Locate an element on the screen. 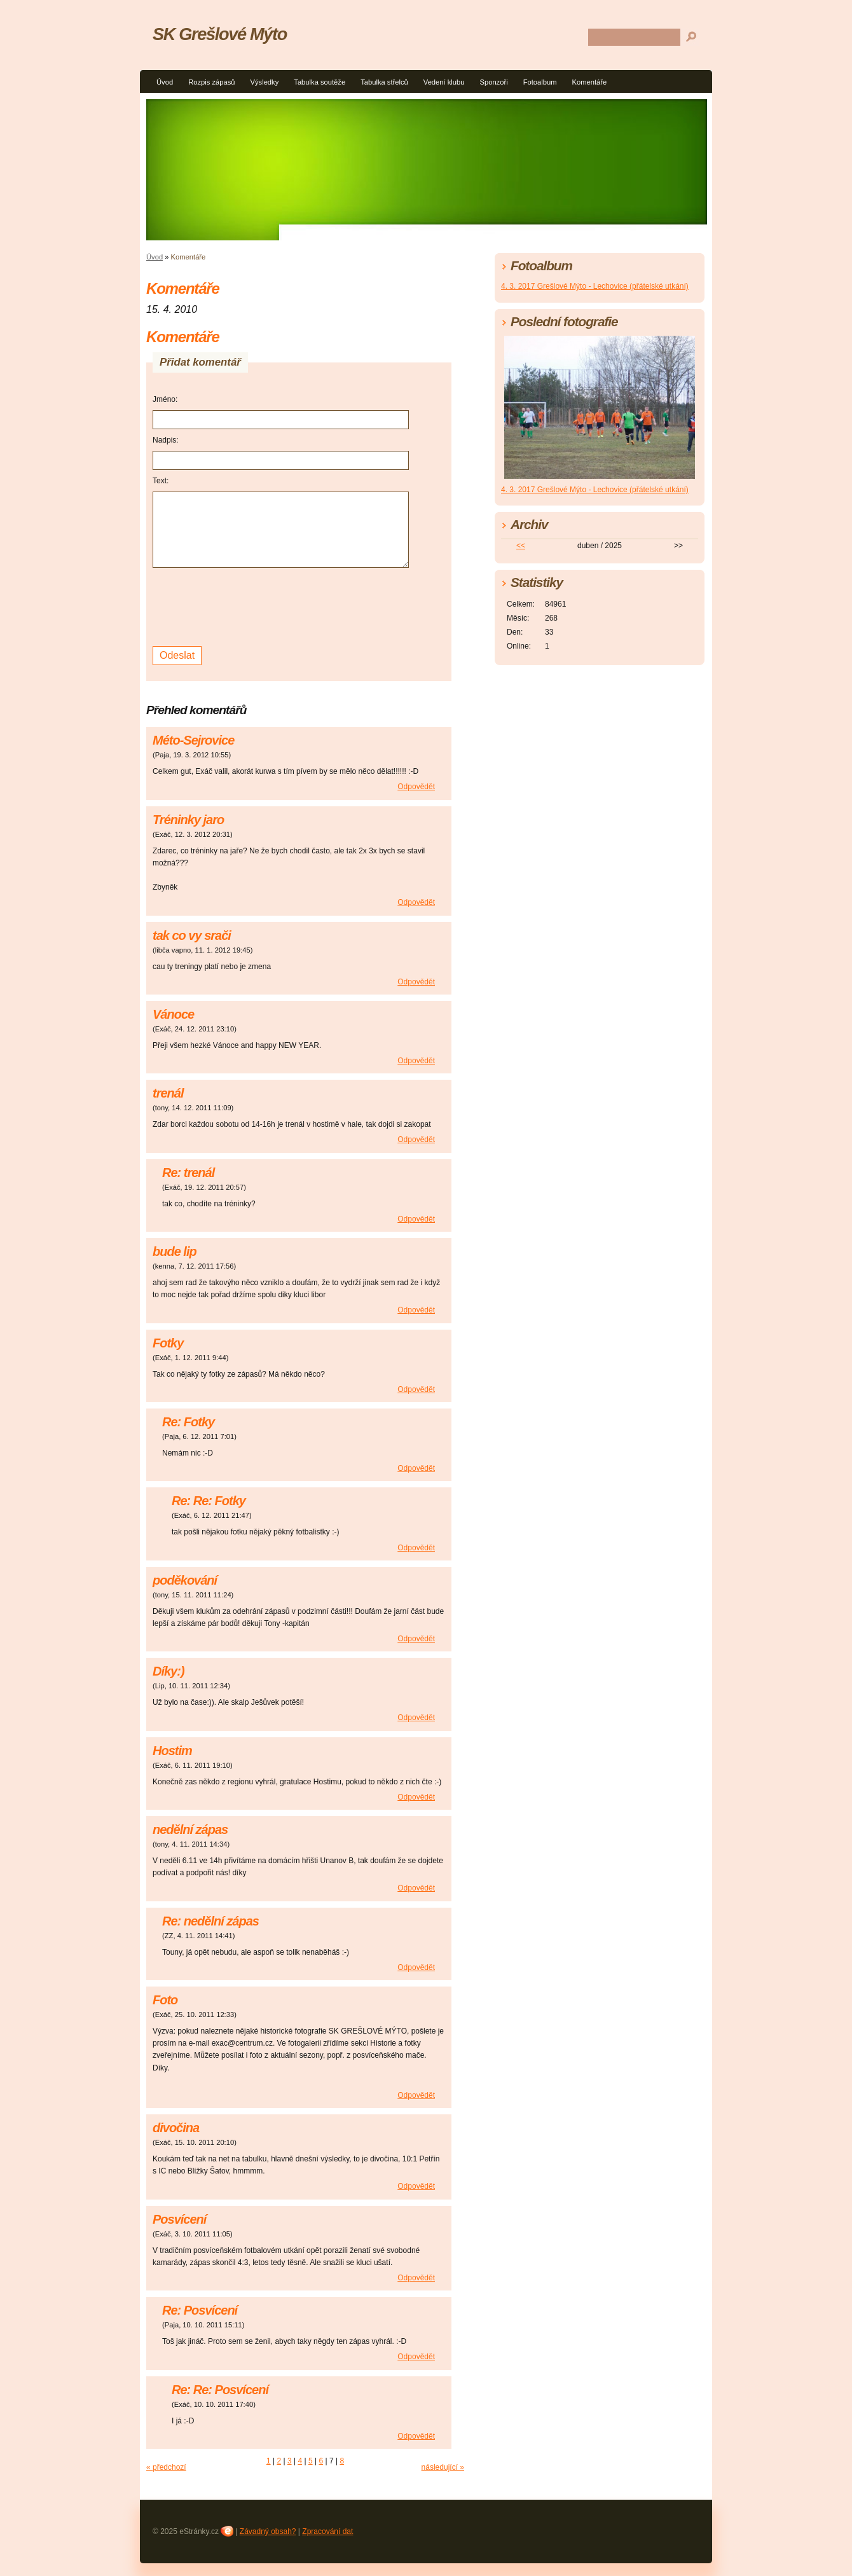 The image size is (852, 2576). << is located at coordinates (520, 545).